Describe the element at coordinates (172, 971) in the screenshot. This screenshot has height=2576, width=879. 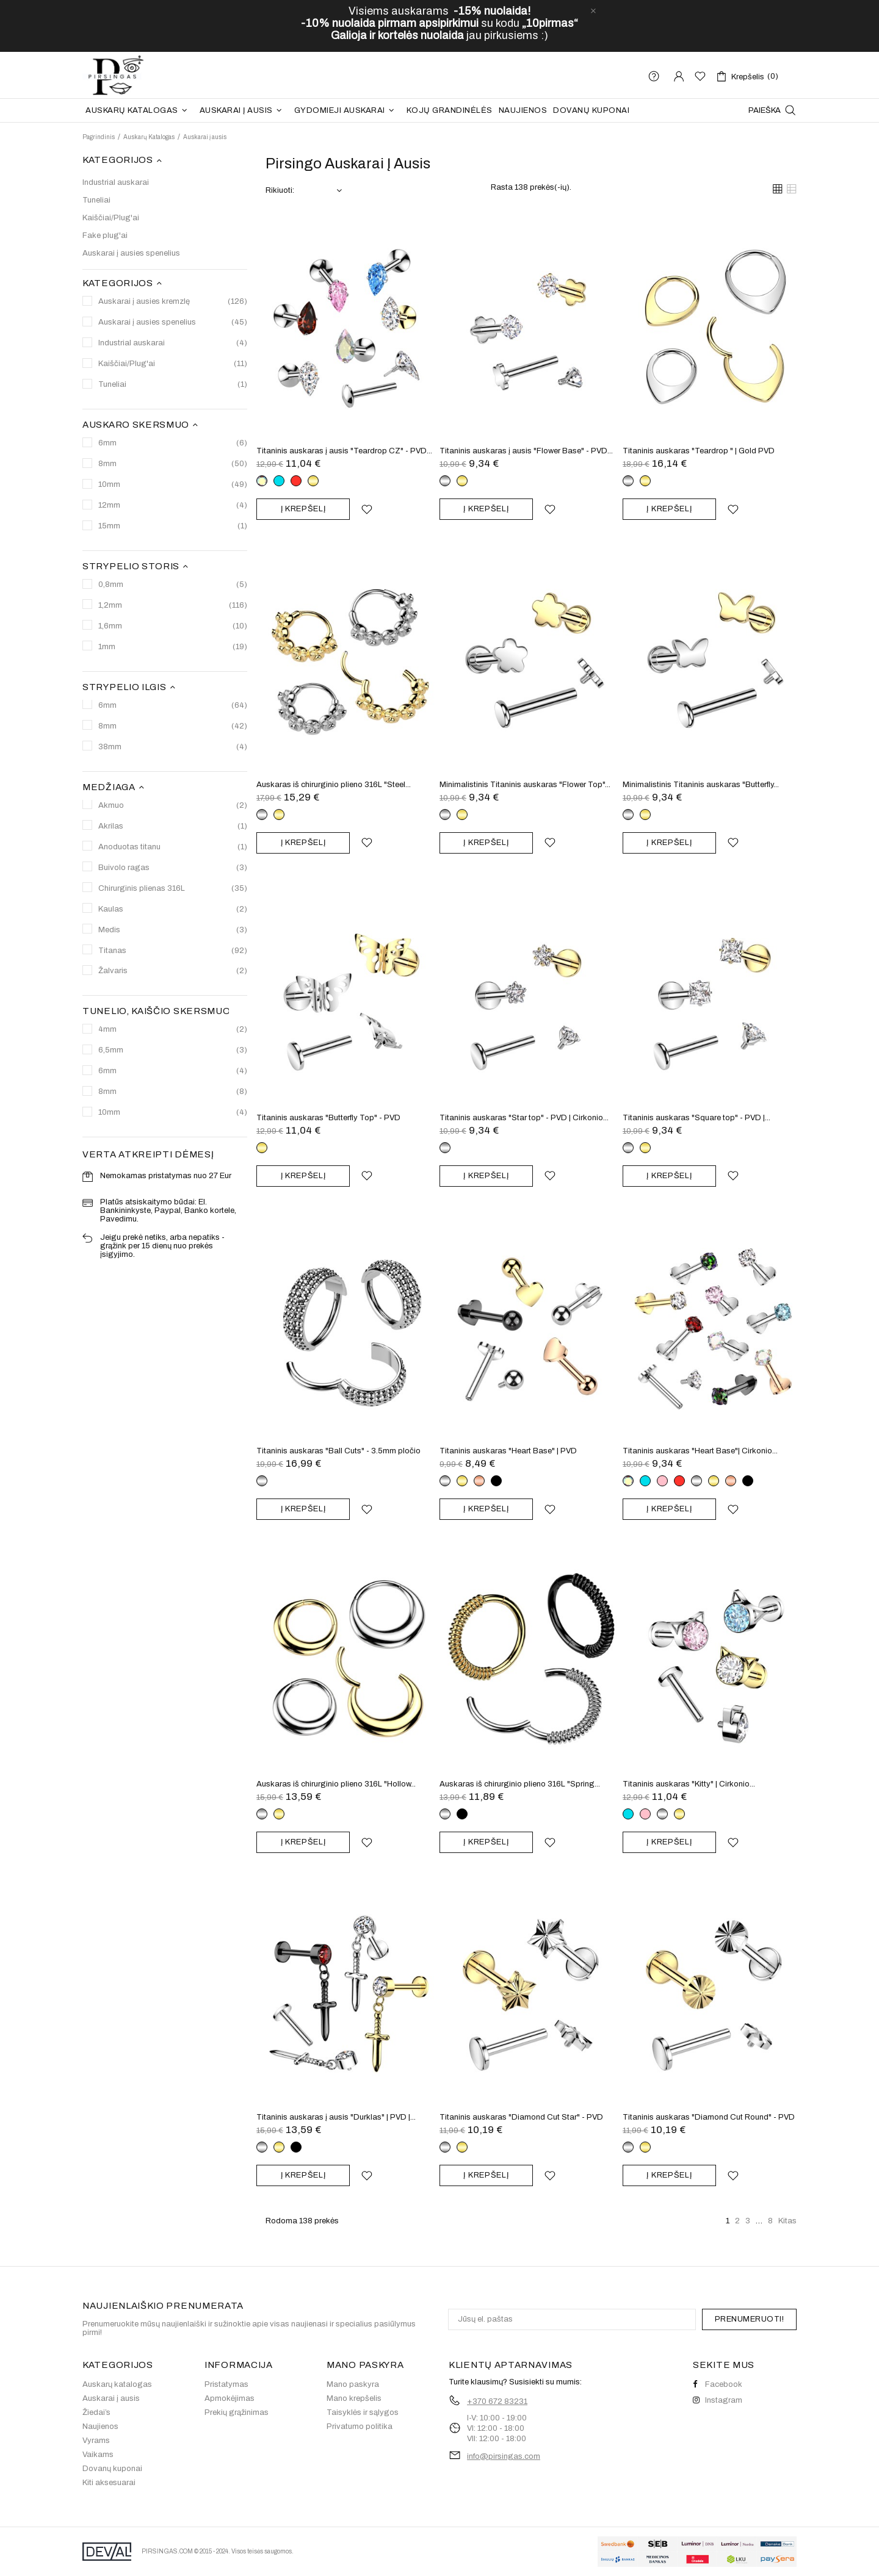
I see `Žalvaris` at that location.